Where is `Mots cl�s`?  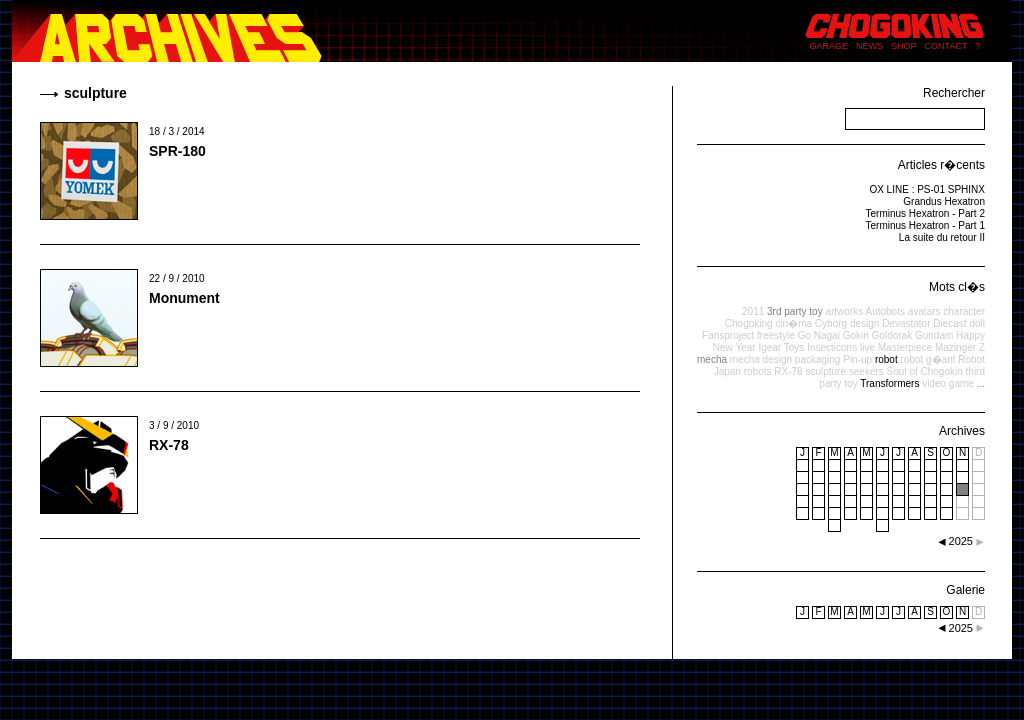
Mots cl�s is located at coordinates (957, 287).